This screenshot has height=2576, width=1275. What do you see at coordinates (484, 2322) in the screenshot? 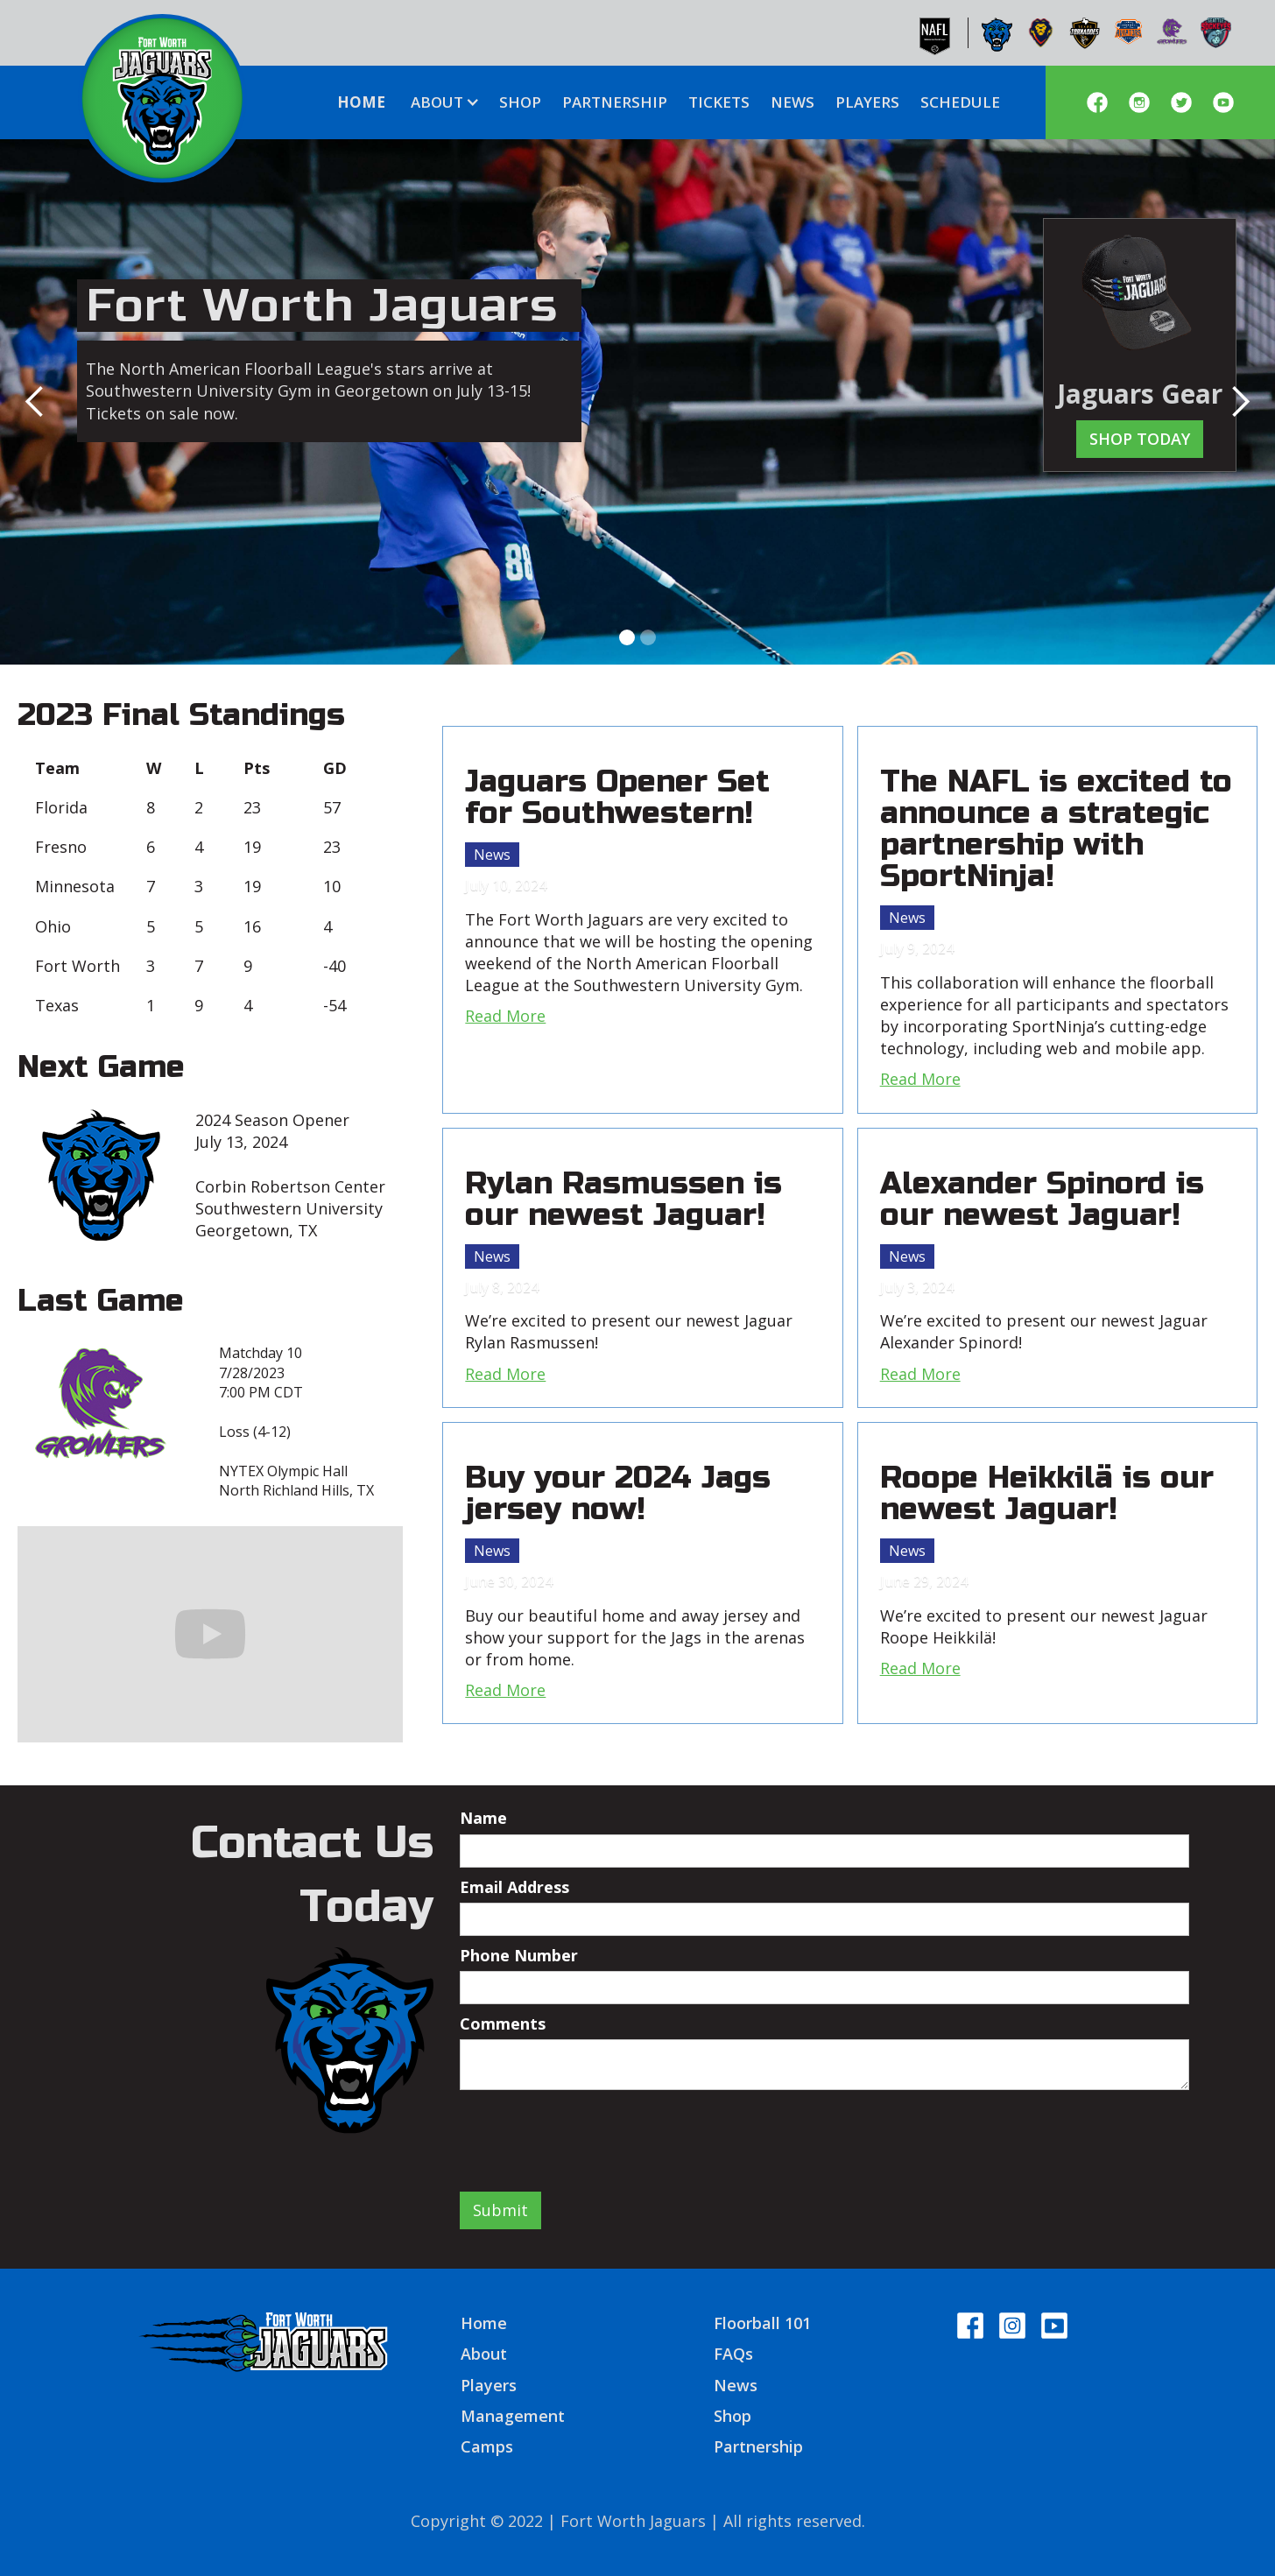
I see `Home` at bounding box center [484, 2322].